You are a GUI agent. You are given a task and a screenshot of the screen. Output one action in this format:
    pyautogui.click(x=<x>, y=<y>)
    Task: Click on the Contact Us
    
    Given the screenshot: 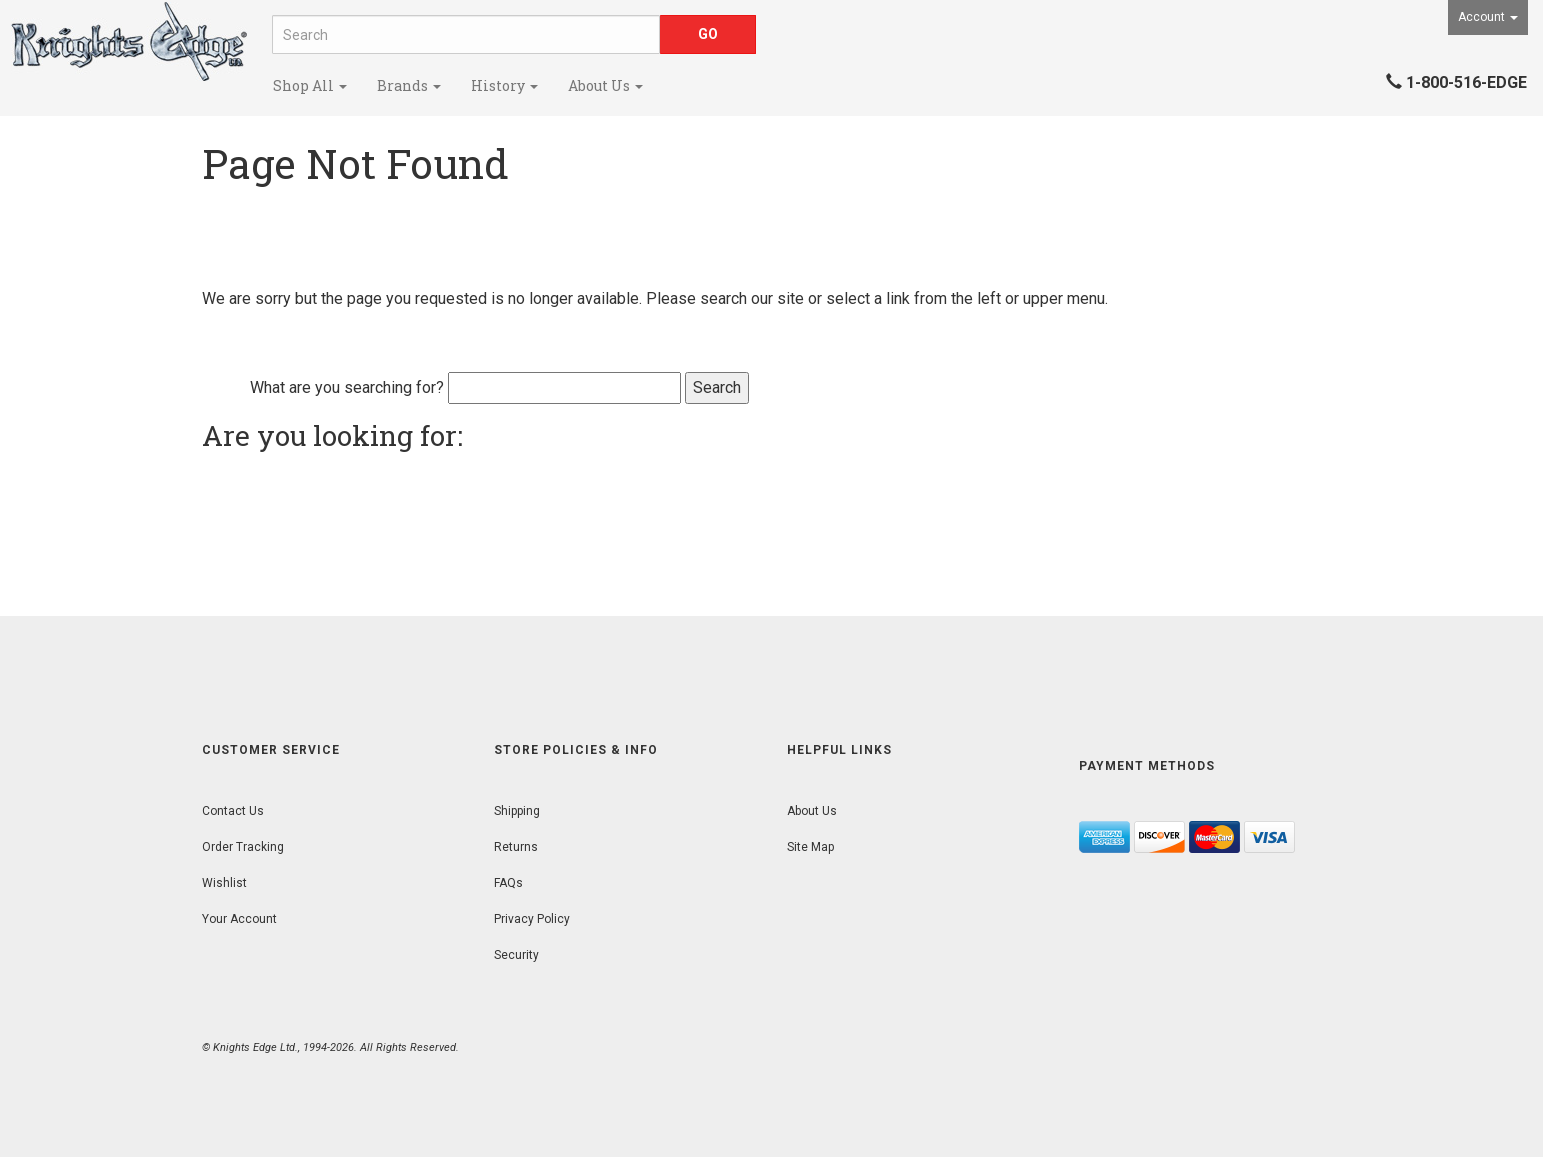 What is the action you would take?
    pyautogui.click(x=233, y=811)
    